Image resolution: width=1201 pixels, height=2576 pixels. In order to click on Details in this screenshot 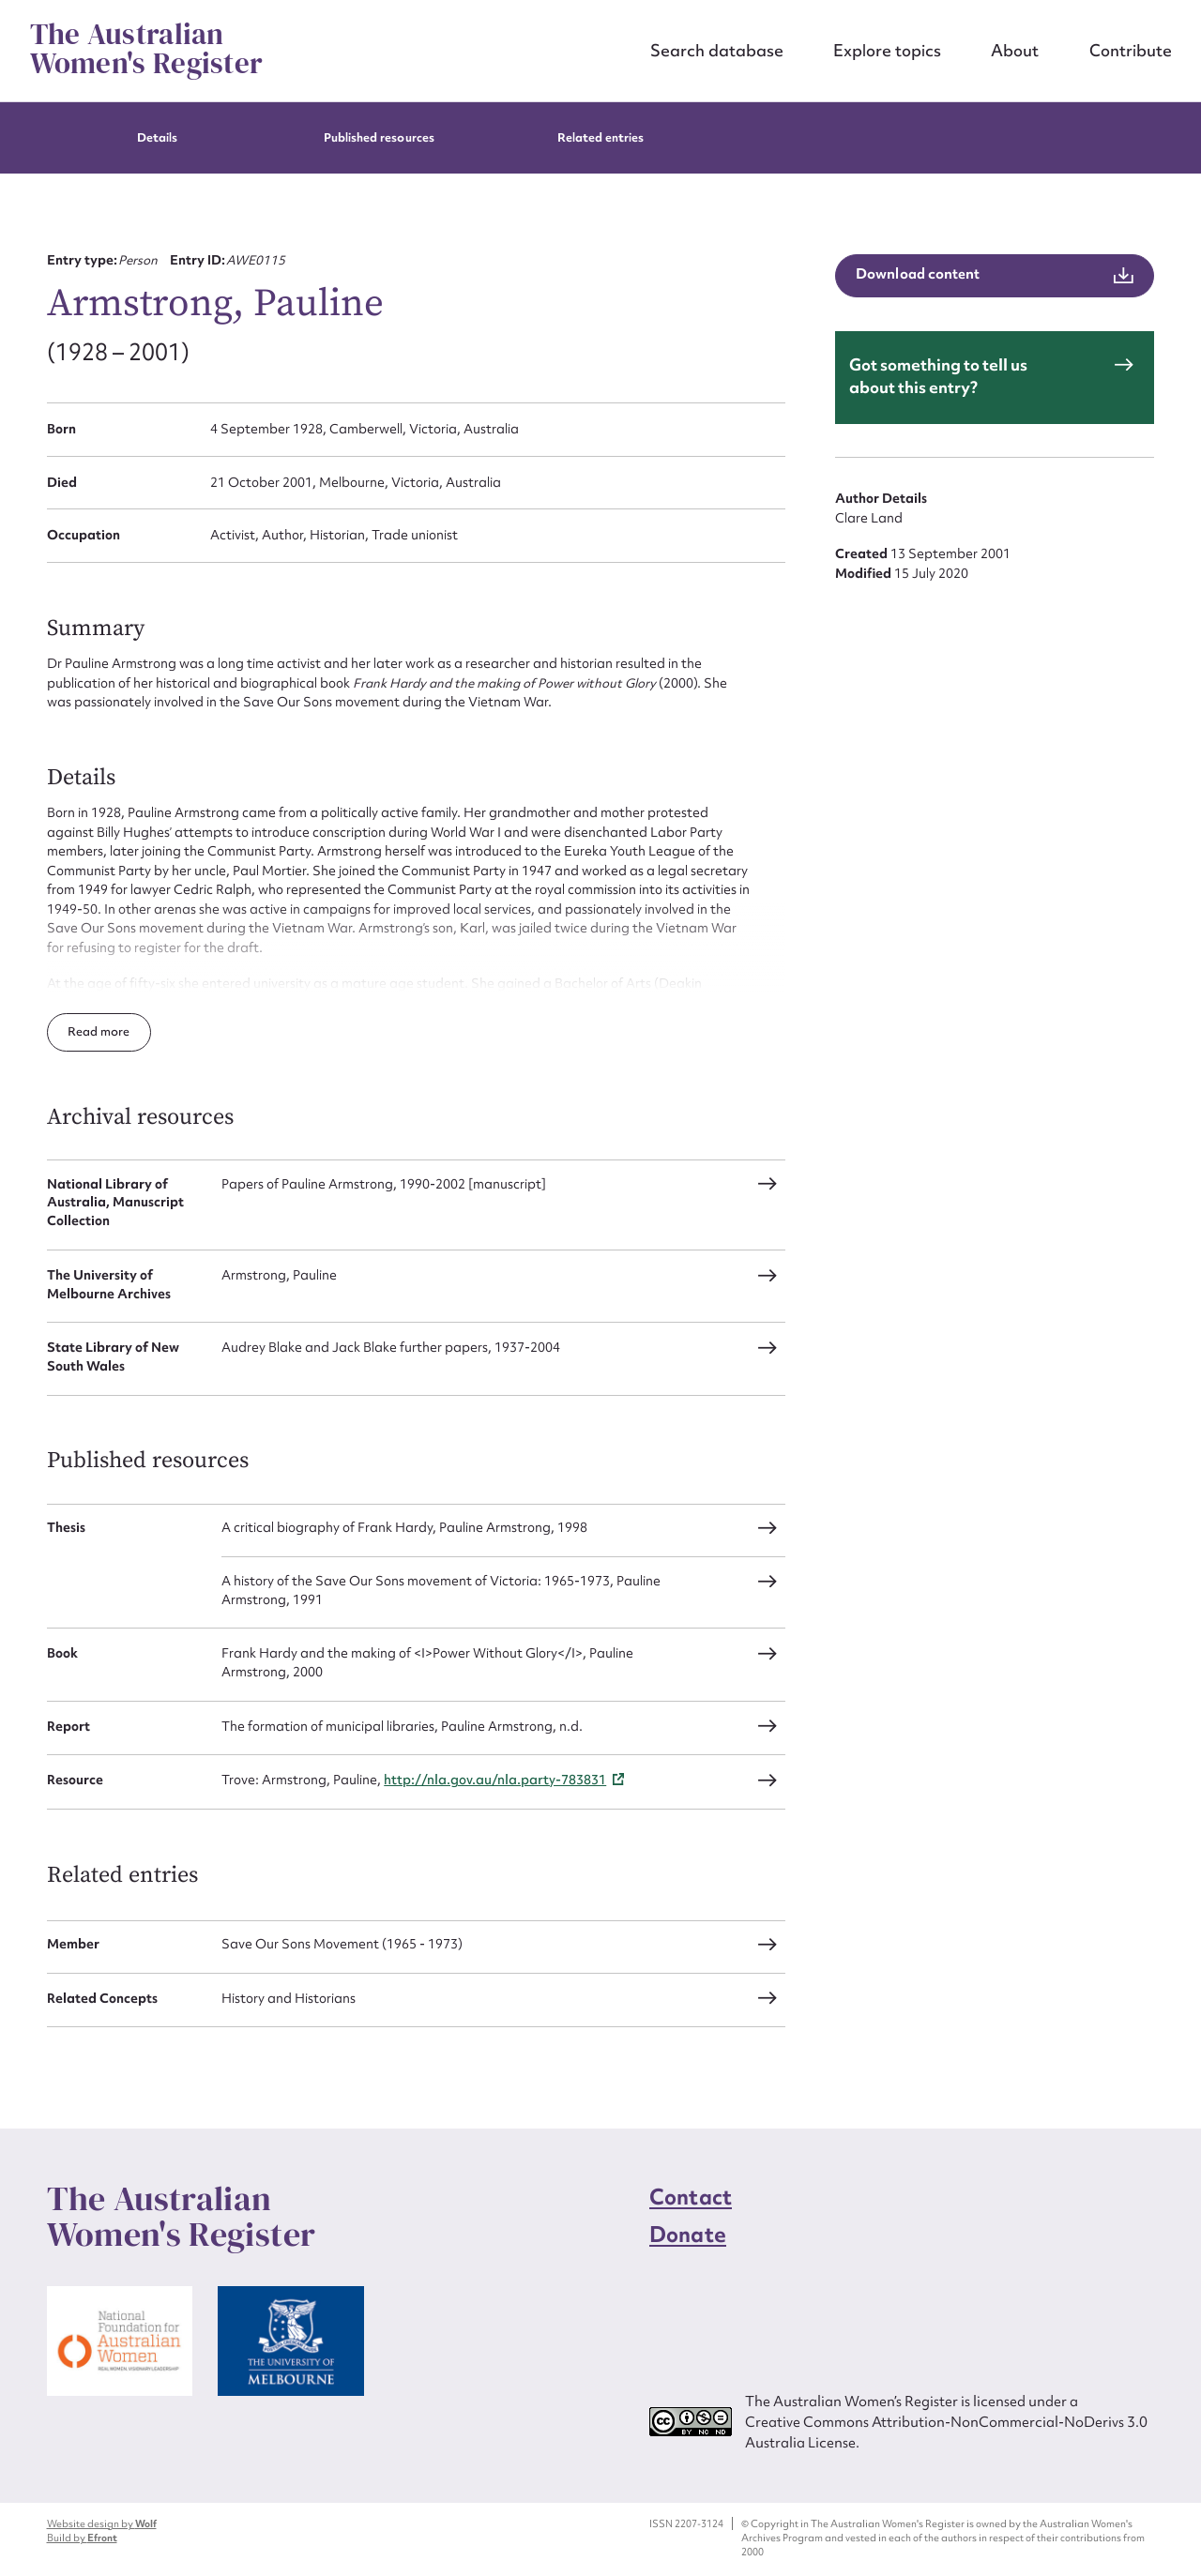, I will do `click(157, 137)`.